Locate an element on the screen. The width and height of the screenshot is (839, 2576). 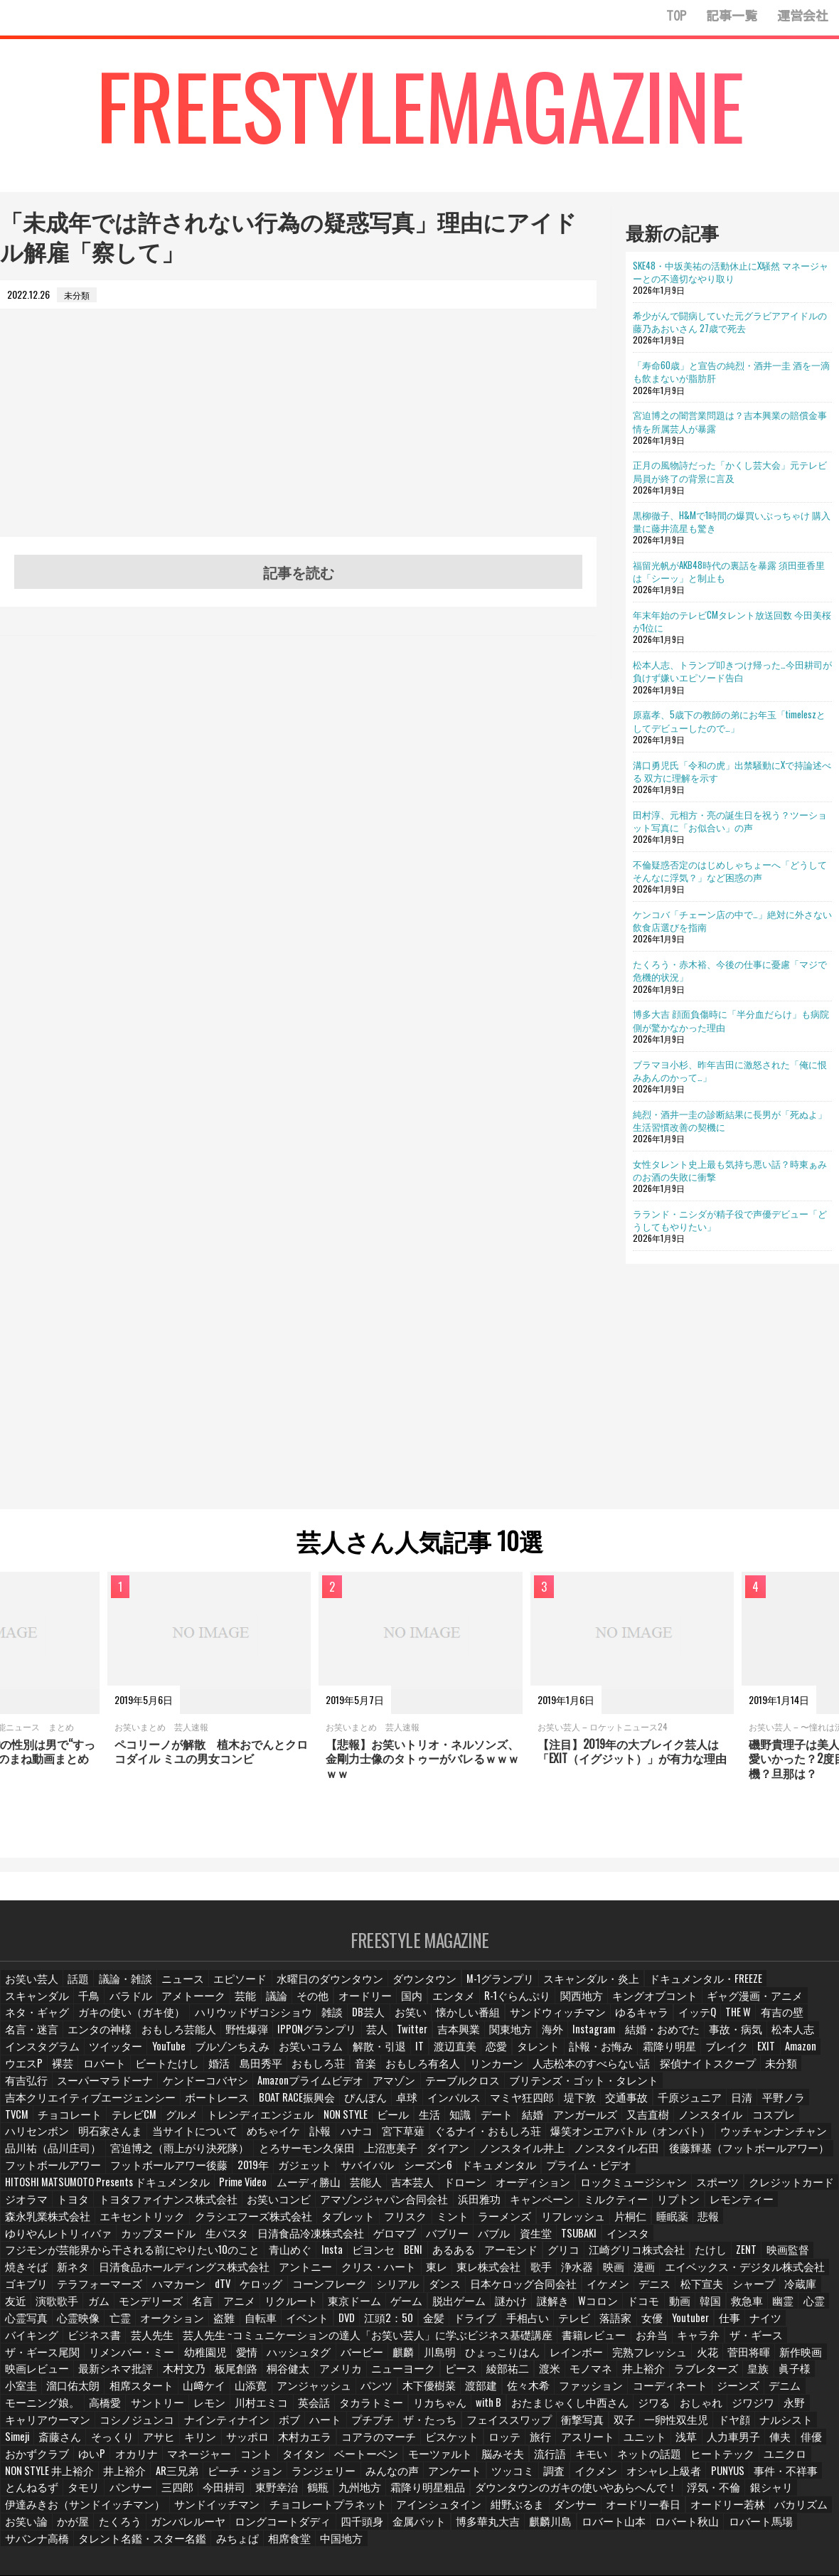
ロバート山本 is located at coordinates (625, 2476).